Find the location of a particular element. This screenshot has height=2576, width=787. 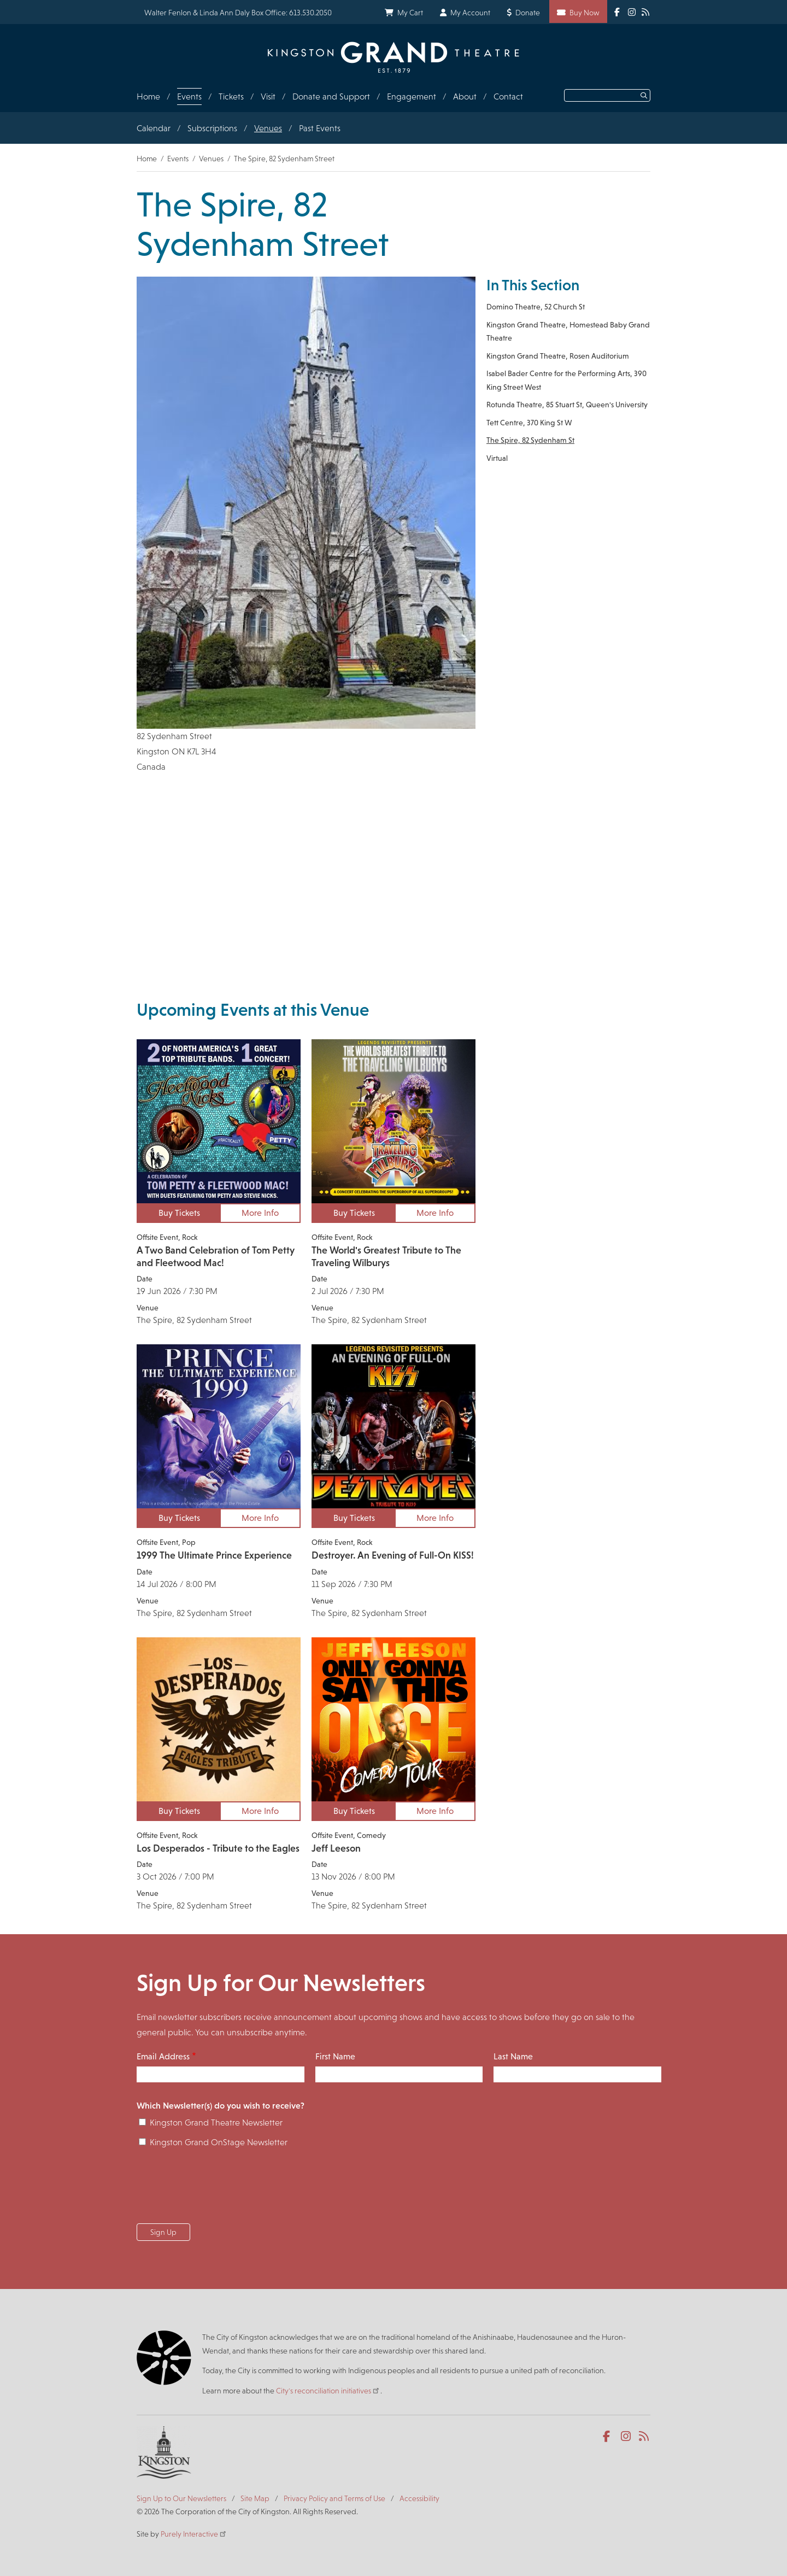

Purely Interactive is located at coordinates (194, 2534).